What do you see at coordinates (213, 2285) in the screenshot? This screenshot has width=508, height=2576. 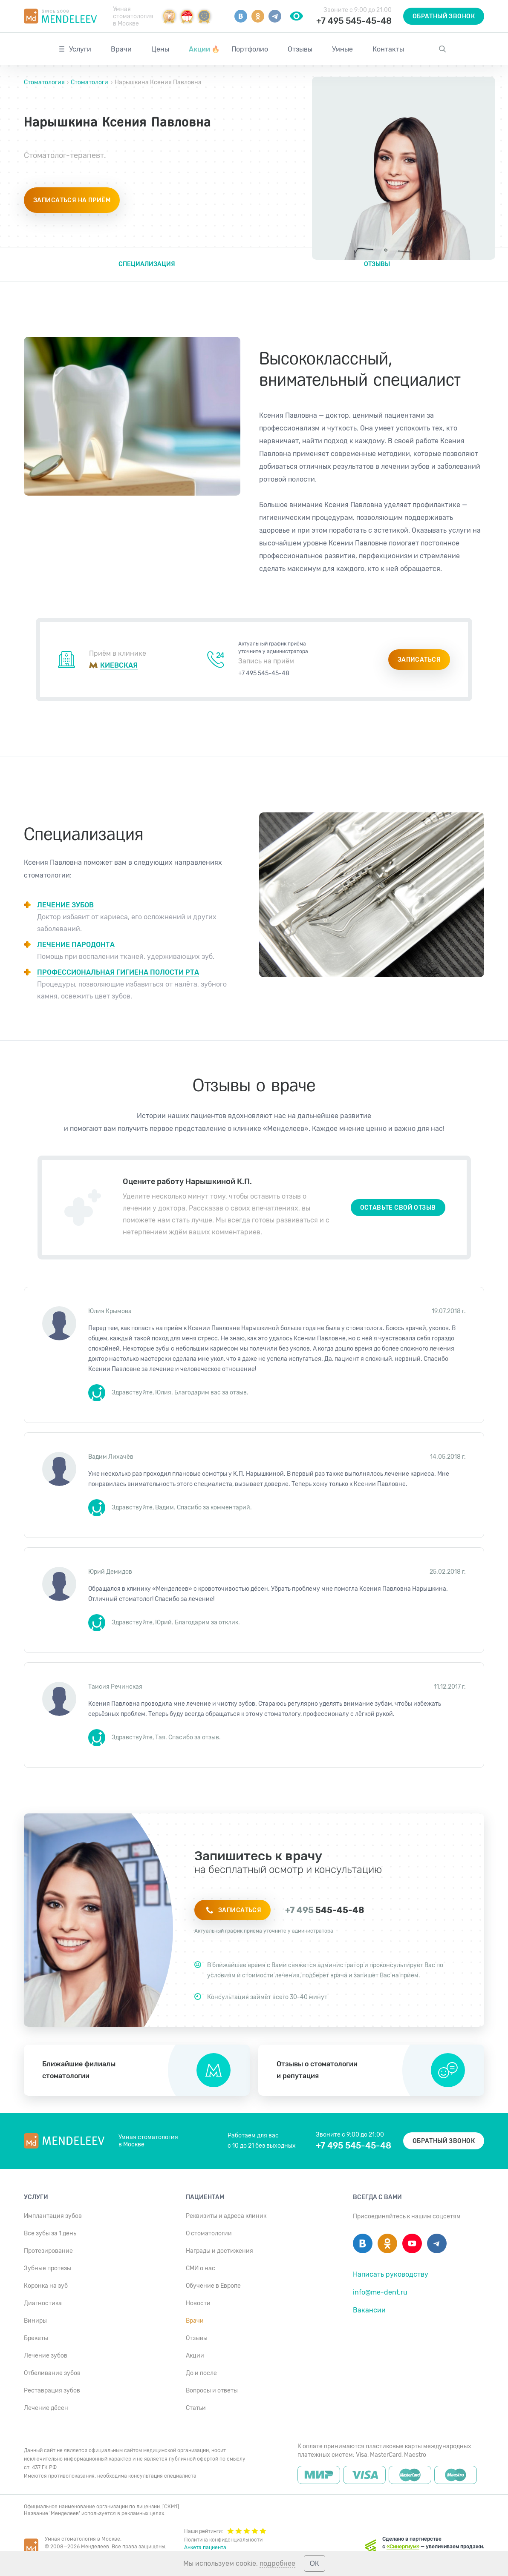 I see `Обучение в Европе` at bounding box center [213, 2285].